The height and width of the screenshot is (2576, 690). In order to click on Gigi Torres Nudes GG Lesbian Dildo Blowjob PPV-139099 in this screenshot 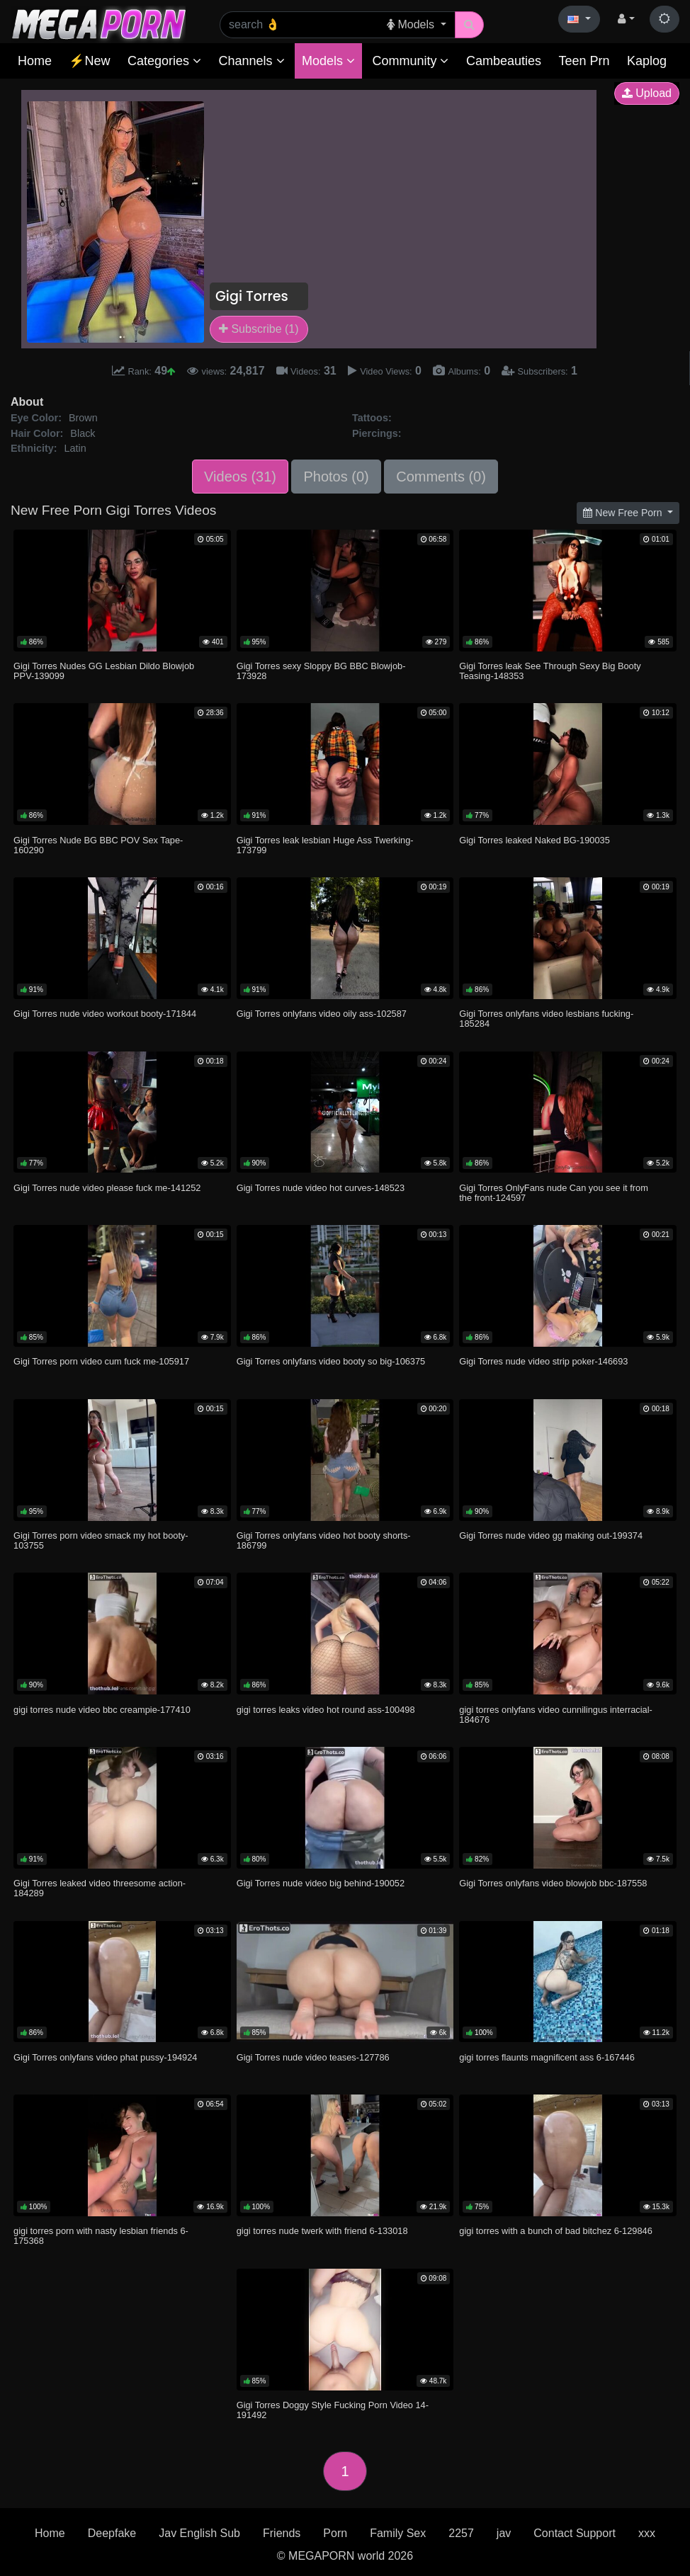, I will do `click(103, 671)`.